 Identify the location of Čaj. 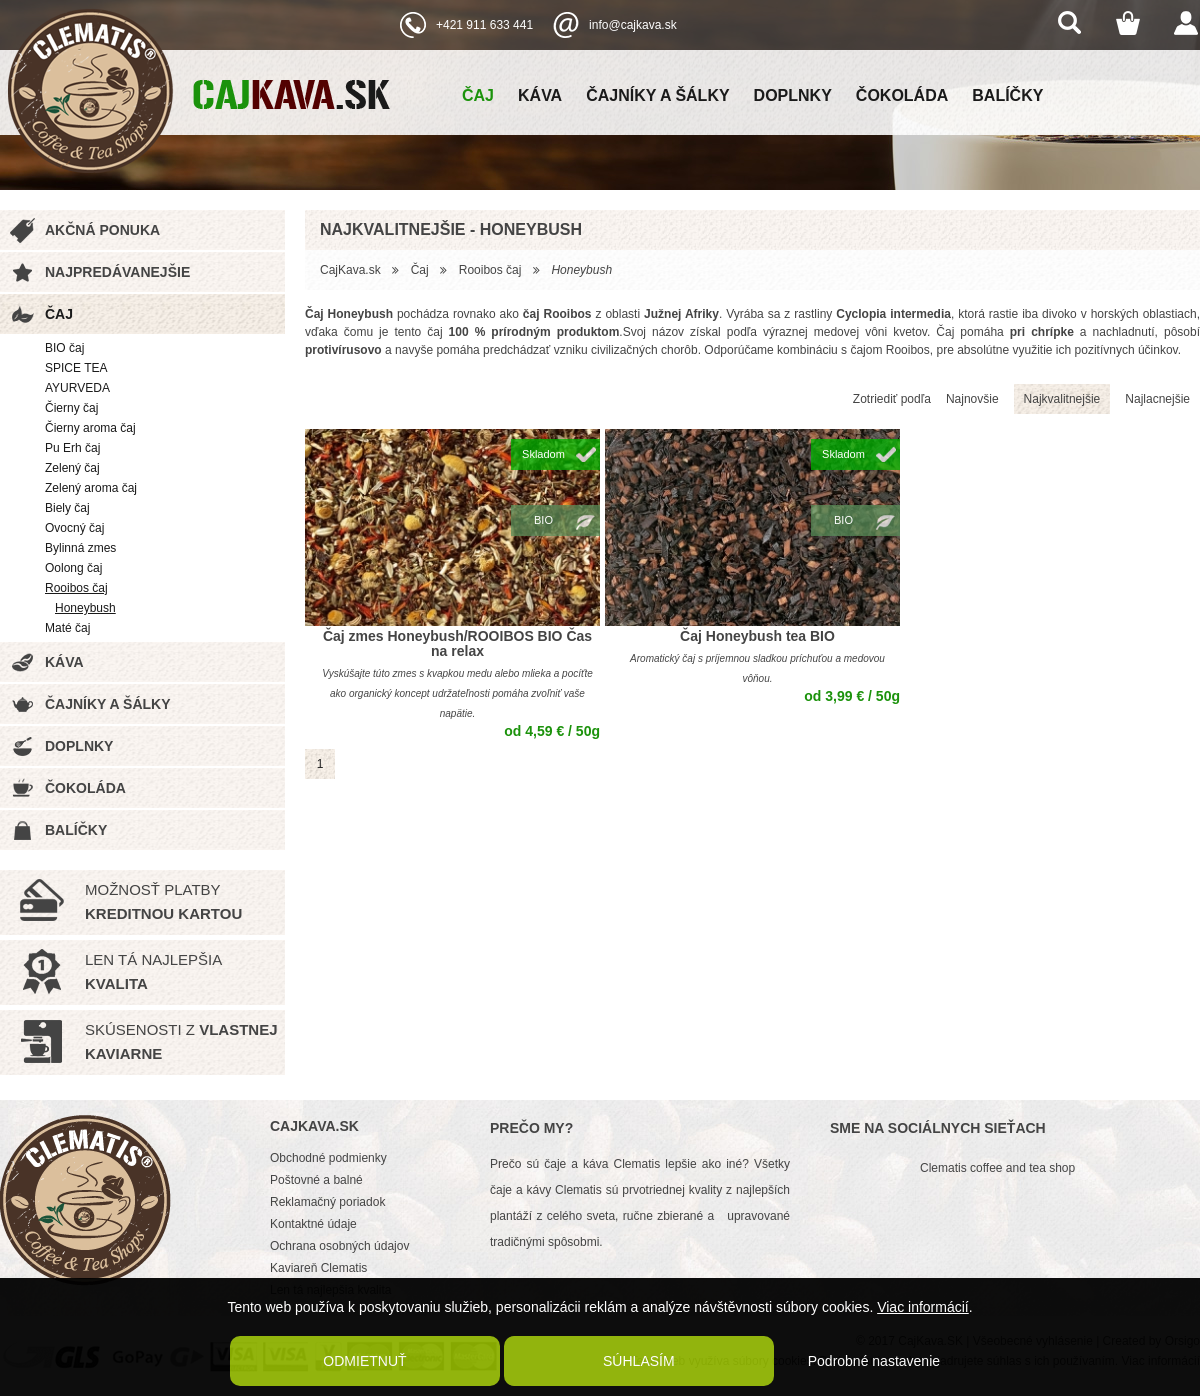
(478, 95).